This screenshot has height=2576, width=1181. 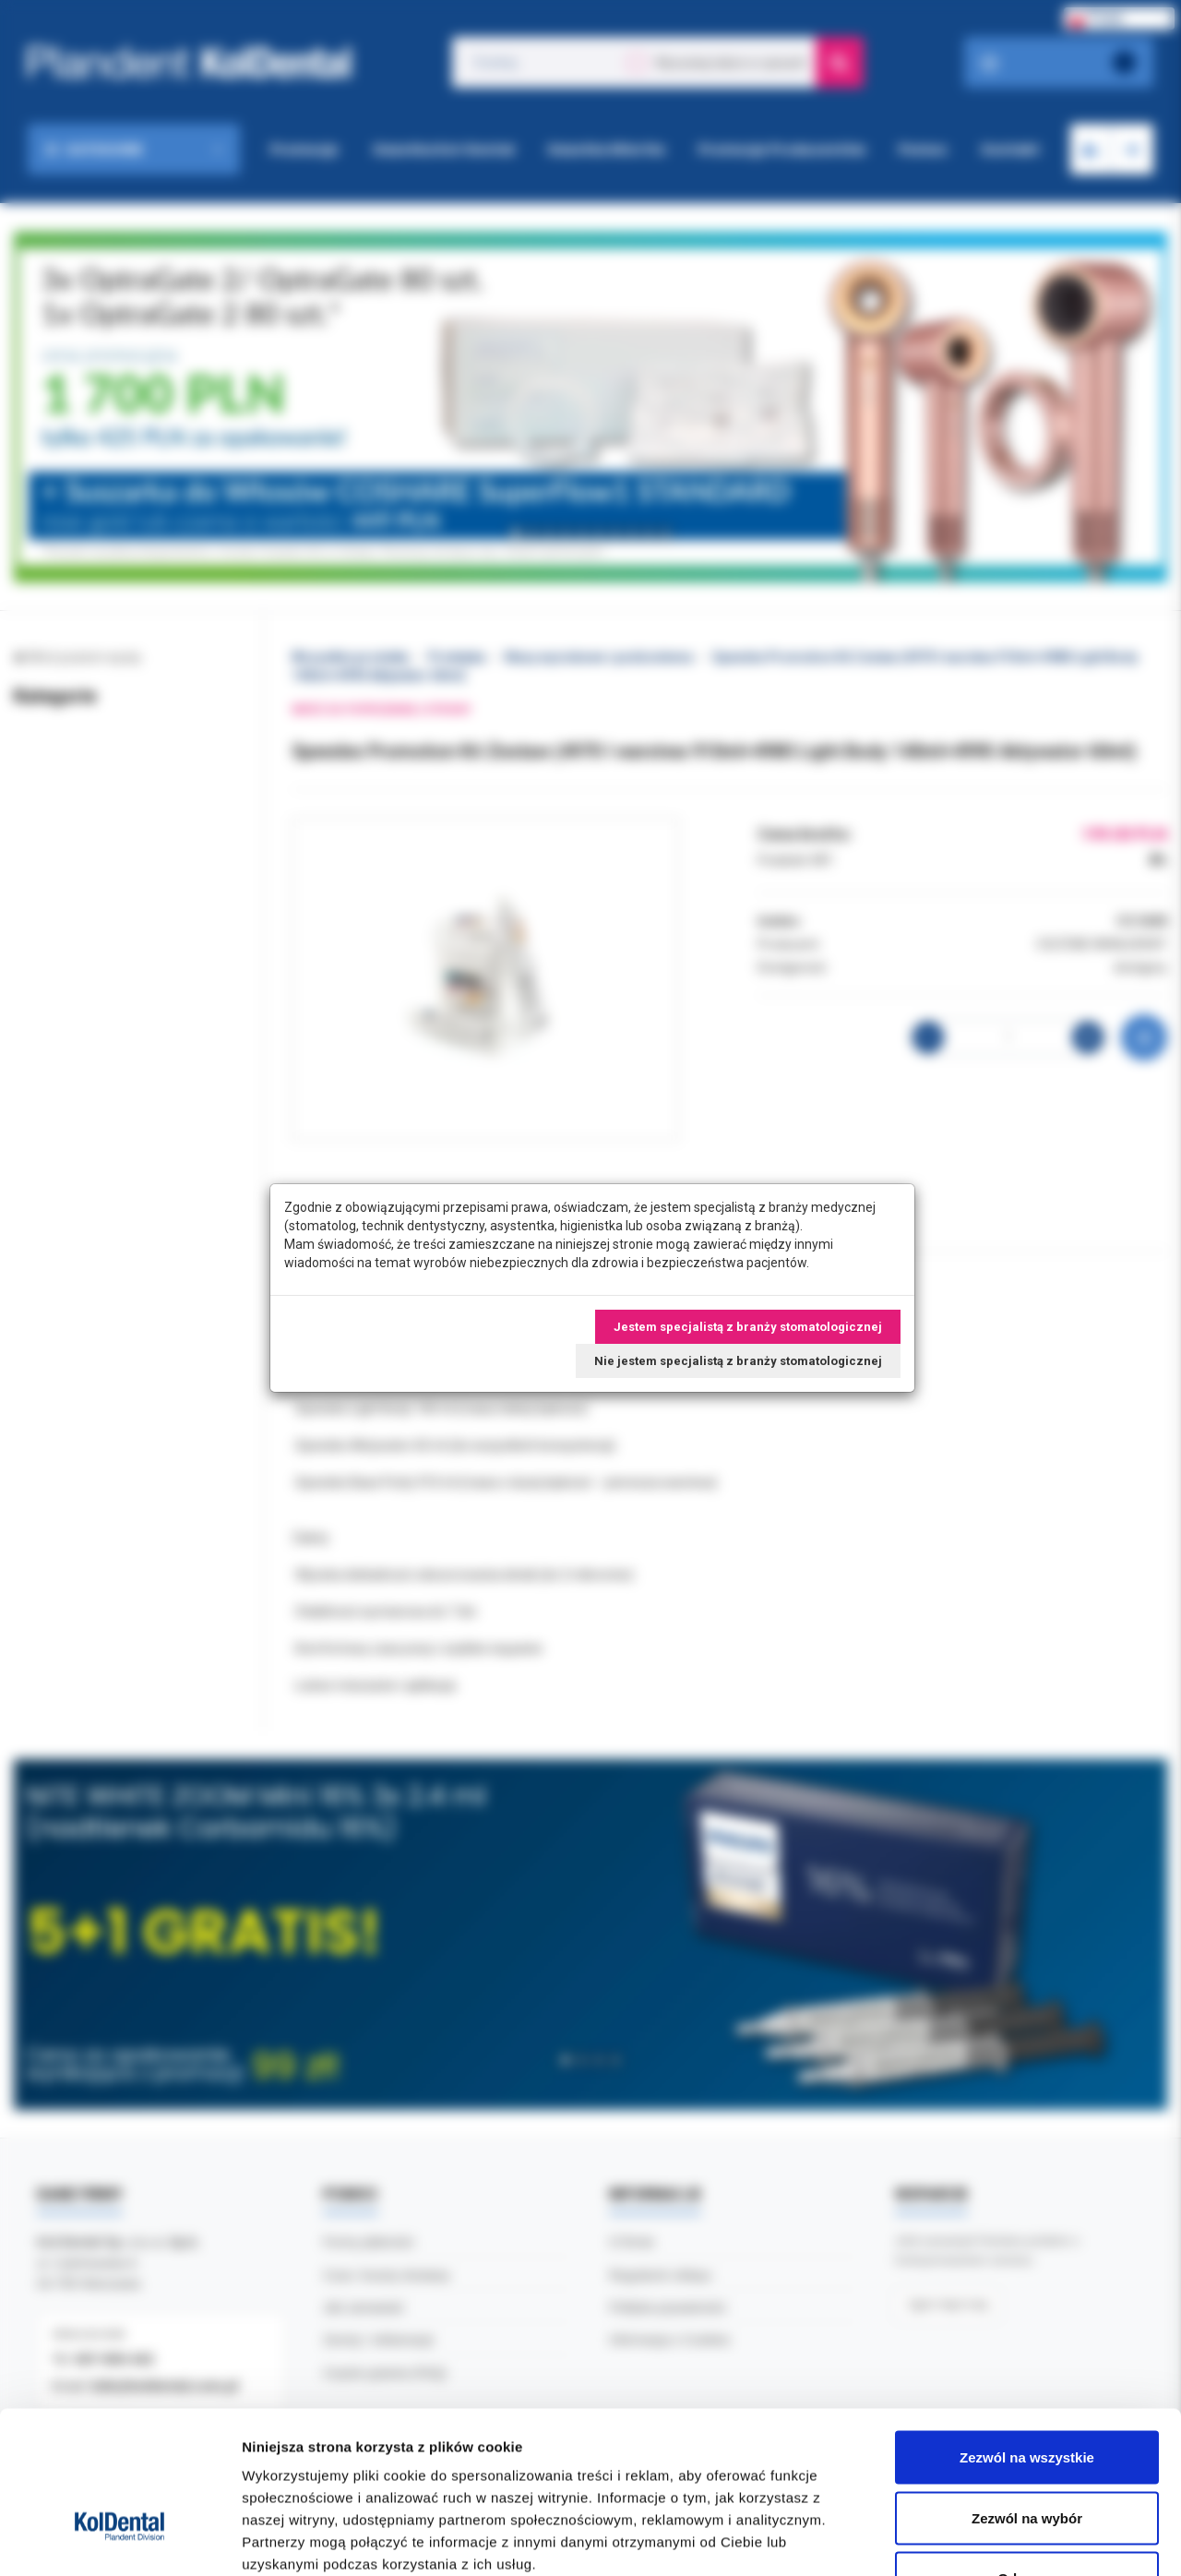 What do you see at coordinates (119, 2540) in the screenshot?
I see `[Cookiebot by Usercentrics - opens in a new window]` at bounding box center [119, 2540].